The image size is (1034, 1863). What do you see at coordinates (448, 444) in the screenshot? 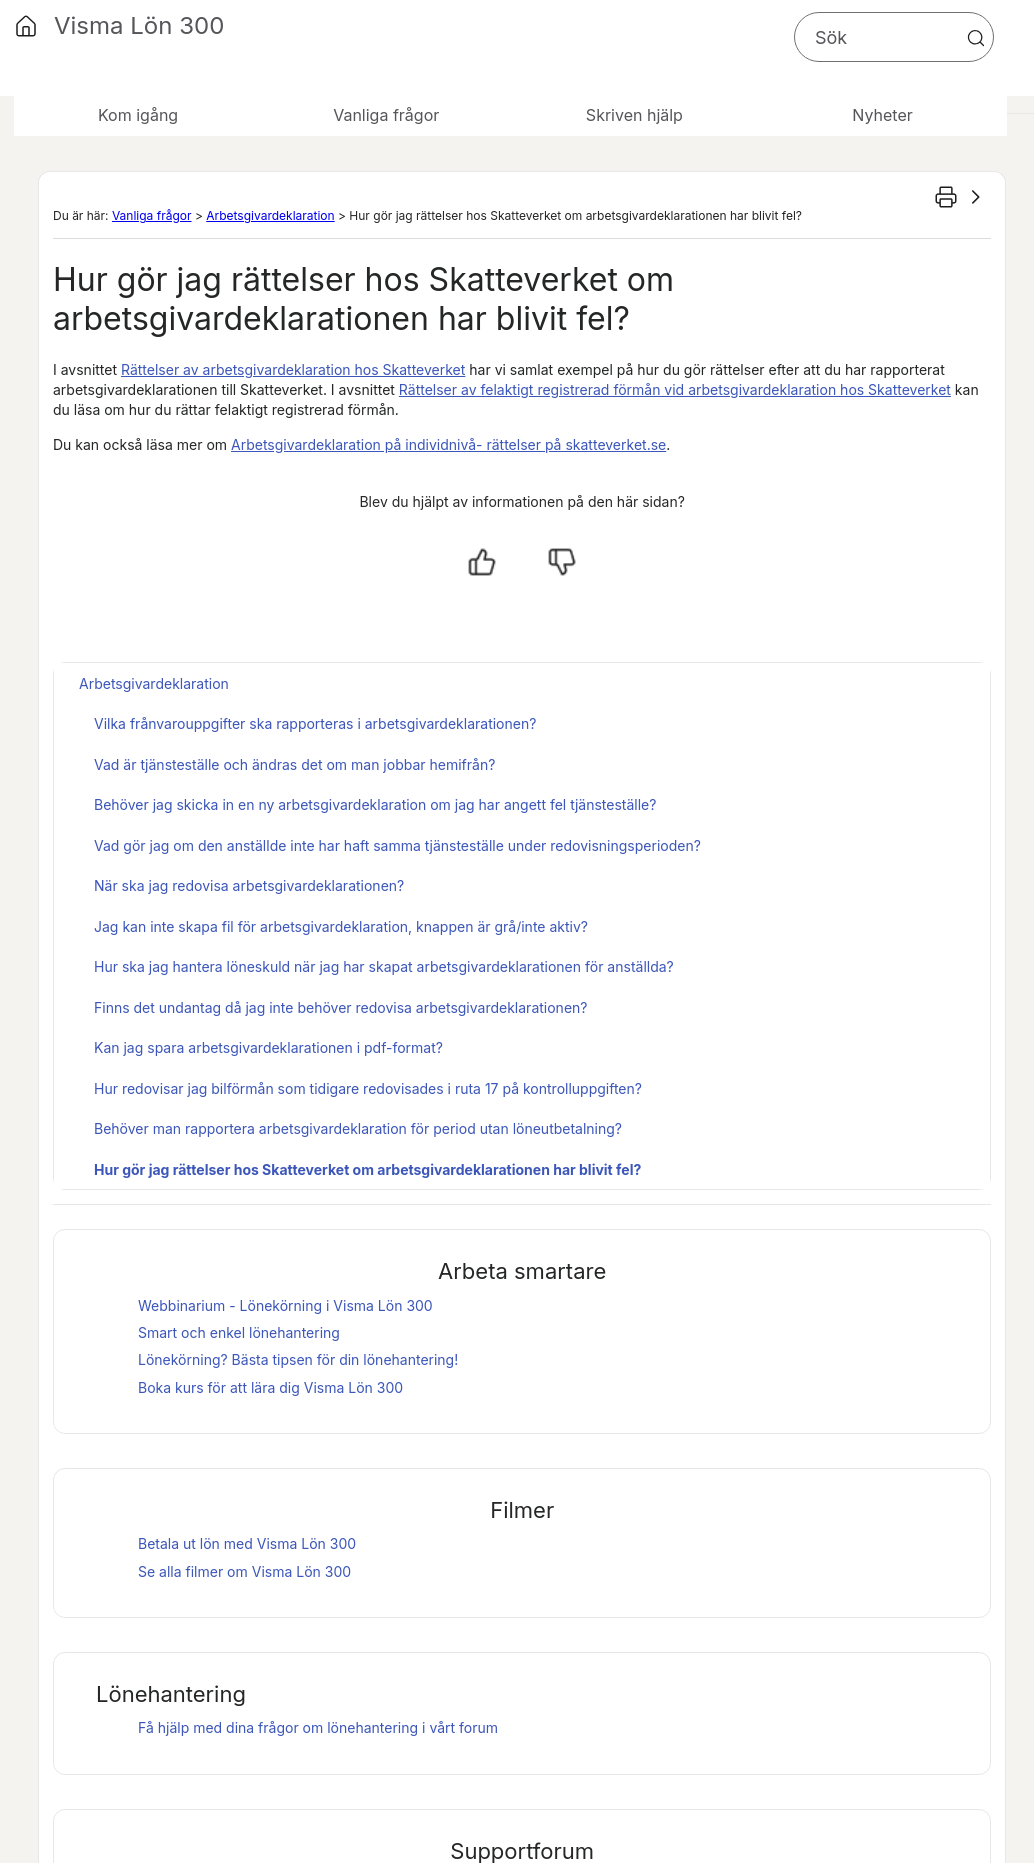
I see `Arbetsgivardeklaration på individnivå- rättelser på skatteverket.se` at bounding box center [448, 444].